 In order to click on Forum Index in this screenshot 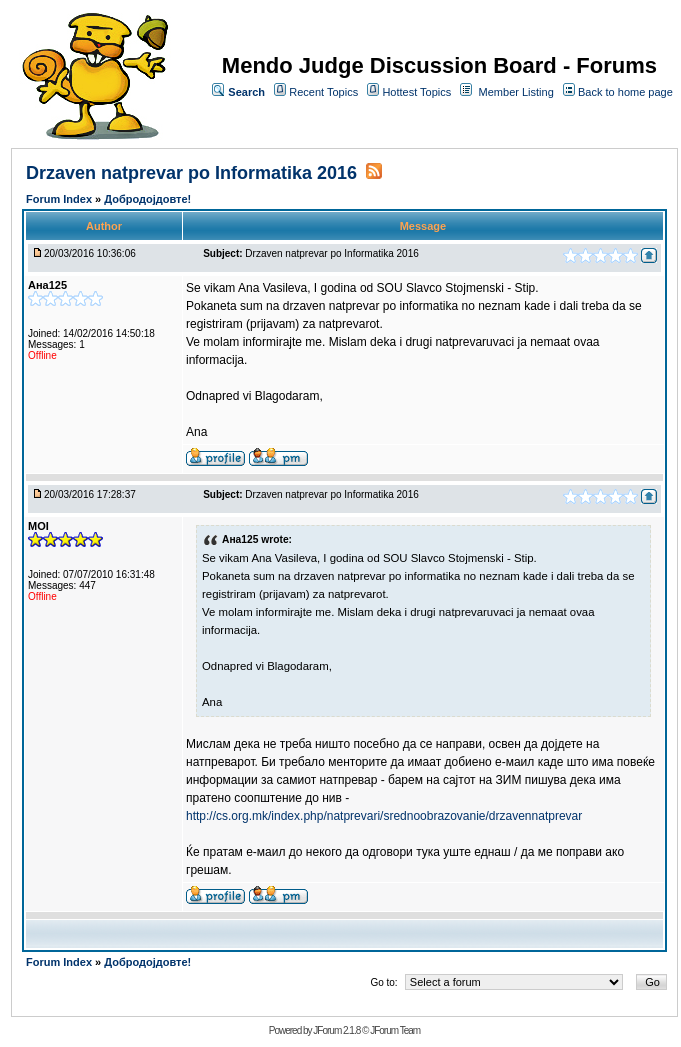, I will do `click(60, 199)`.